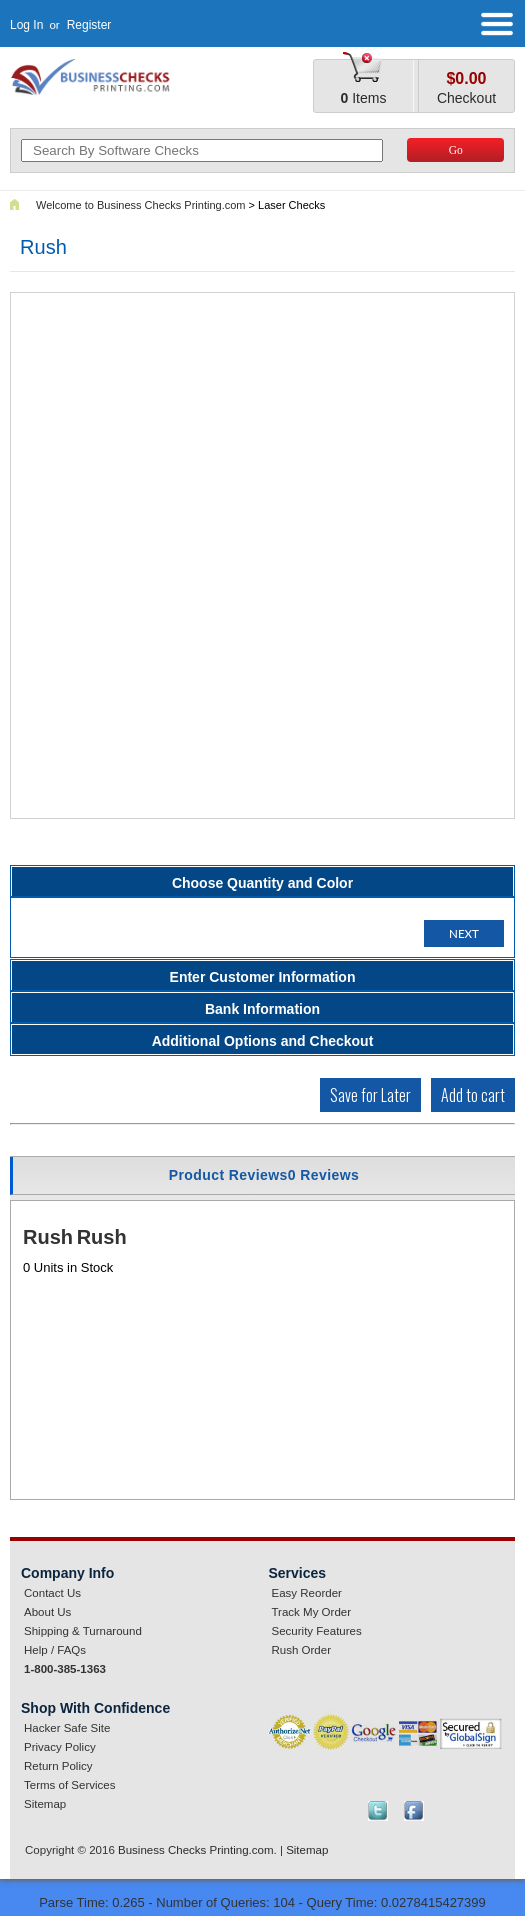 This screenshot has height=1916, width=525. Describe the element at coordinates (196, 1850) in the screenshot. I see `Business Checks Printing.com` at that location.